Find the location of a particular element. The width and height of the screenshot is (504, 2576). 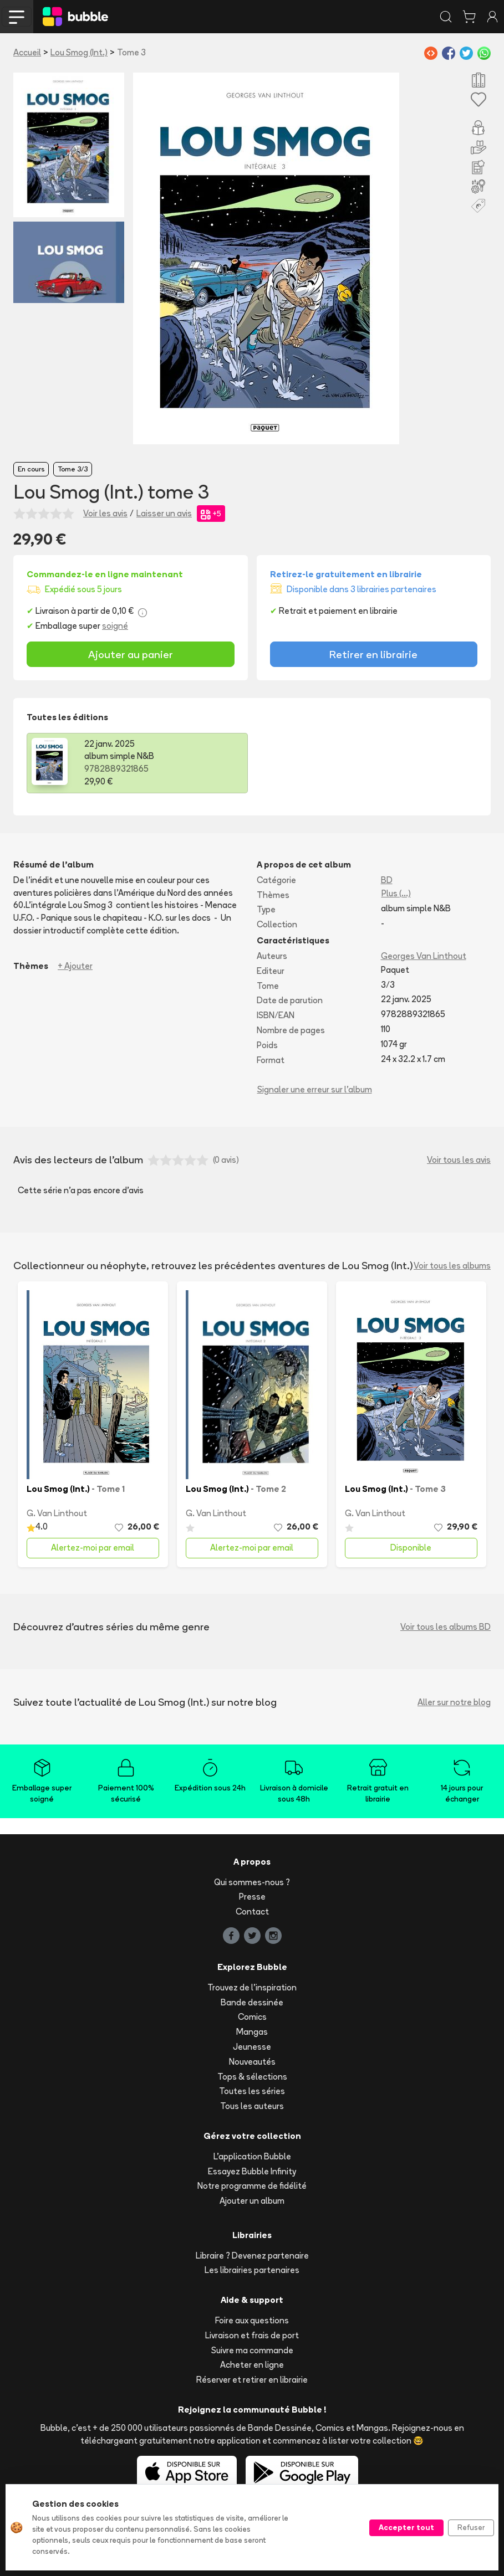

Notre programme de fidélité is located at coordinates (252, 2185).